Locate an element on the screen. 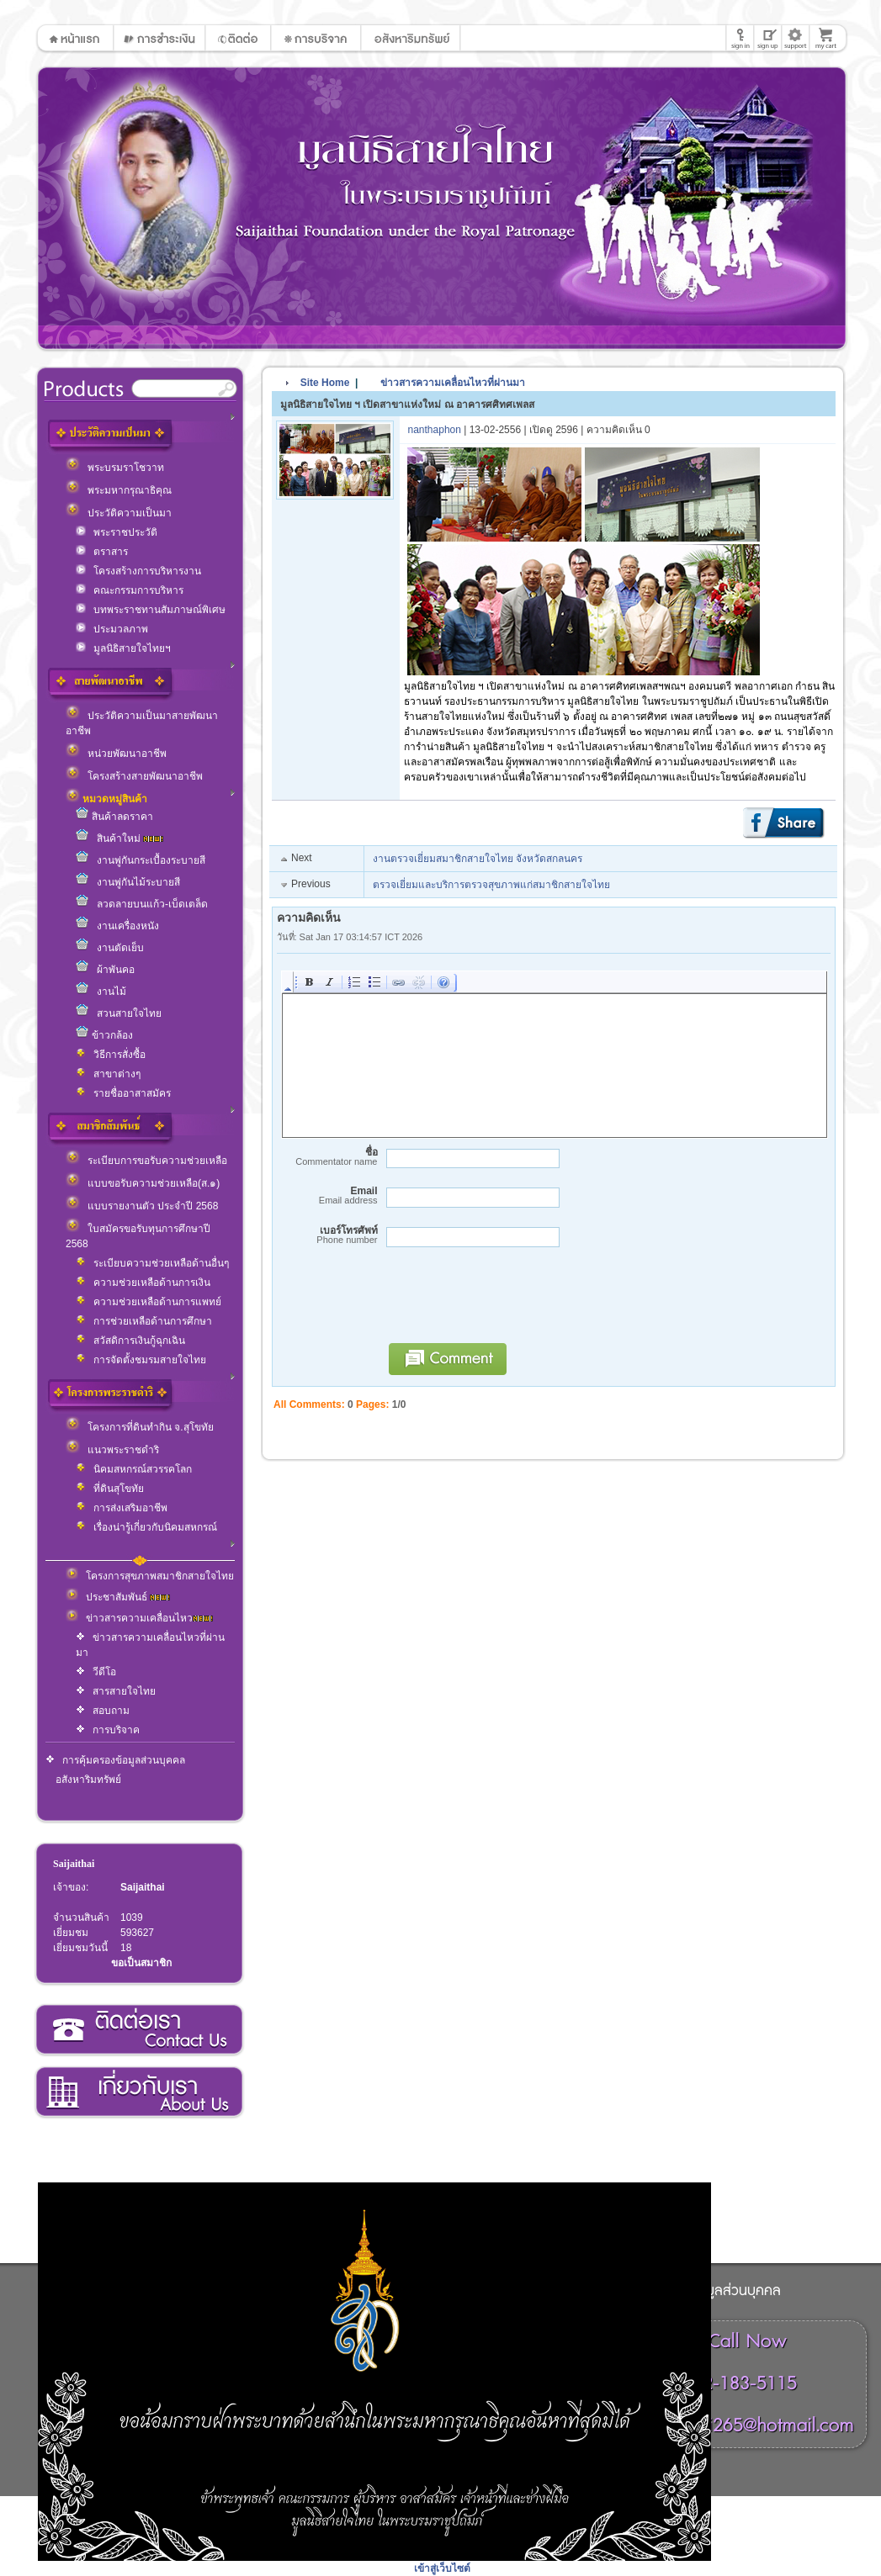 This screenshot has height=2576, width=881. การจัดตั้งชมรมสายใจไทย is located at coordinates (141, 1360).